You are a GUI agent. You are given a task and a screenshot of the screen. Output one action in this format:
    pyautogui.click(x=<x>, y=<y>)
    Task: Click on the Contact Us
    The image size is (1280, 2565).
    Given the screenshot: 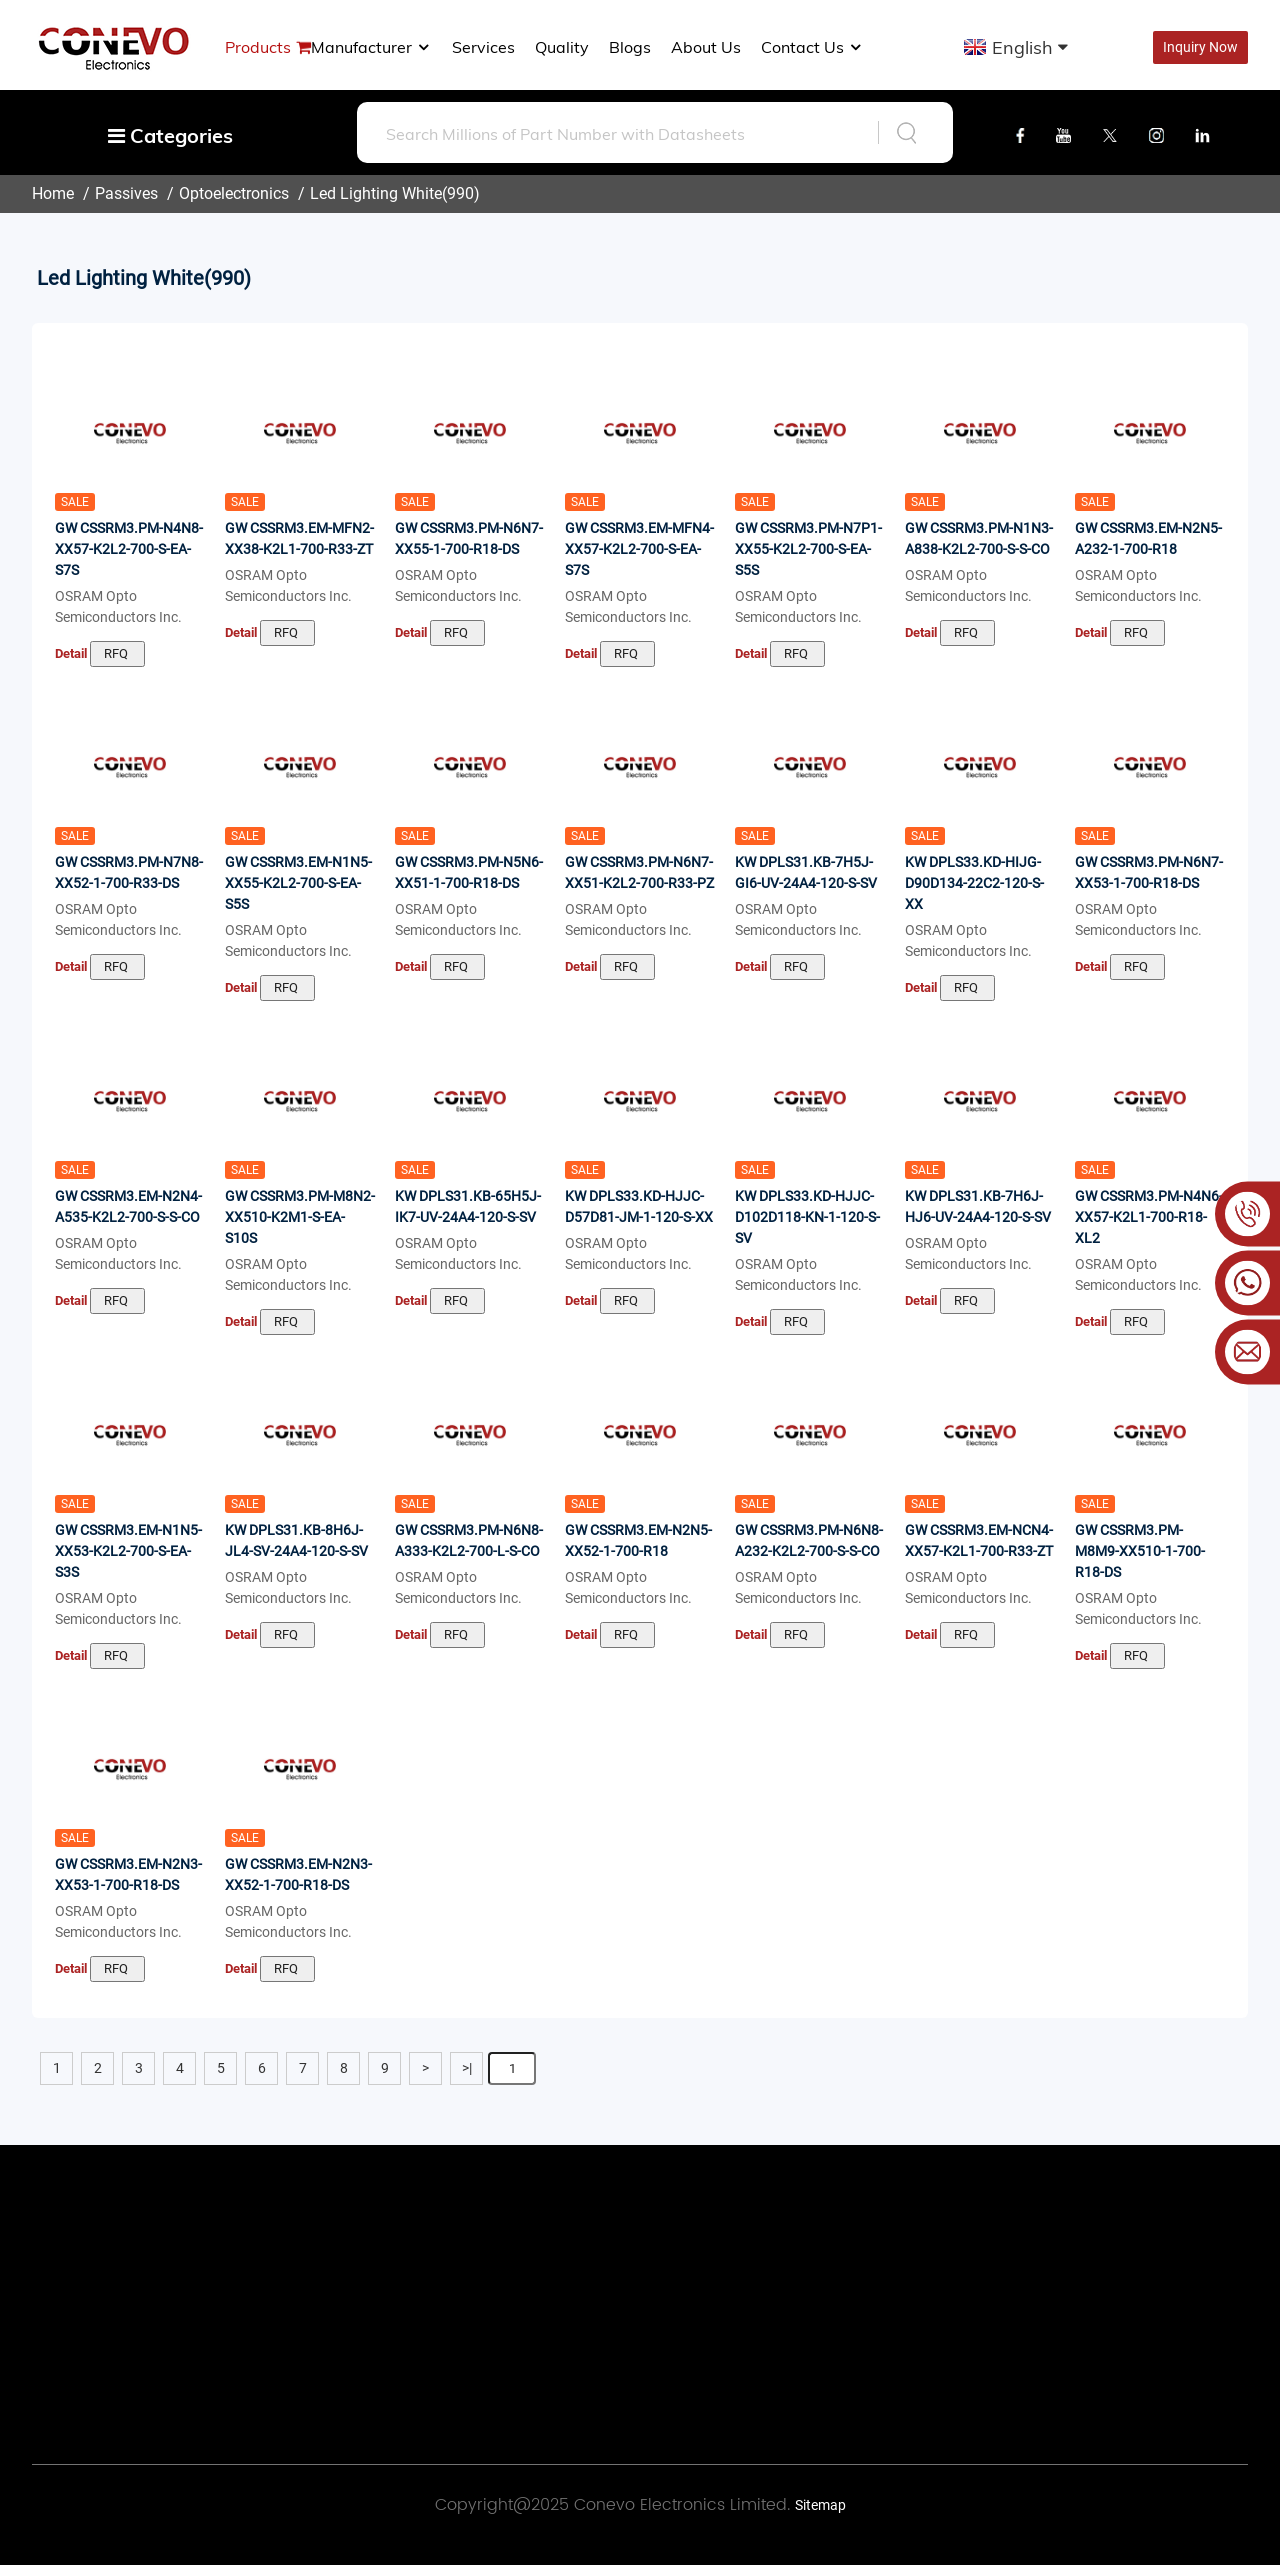 What is the action you would take?
    pyautogui.click(x=812, y=47)
    